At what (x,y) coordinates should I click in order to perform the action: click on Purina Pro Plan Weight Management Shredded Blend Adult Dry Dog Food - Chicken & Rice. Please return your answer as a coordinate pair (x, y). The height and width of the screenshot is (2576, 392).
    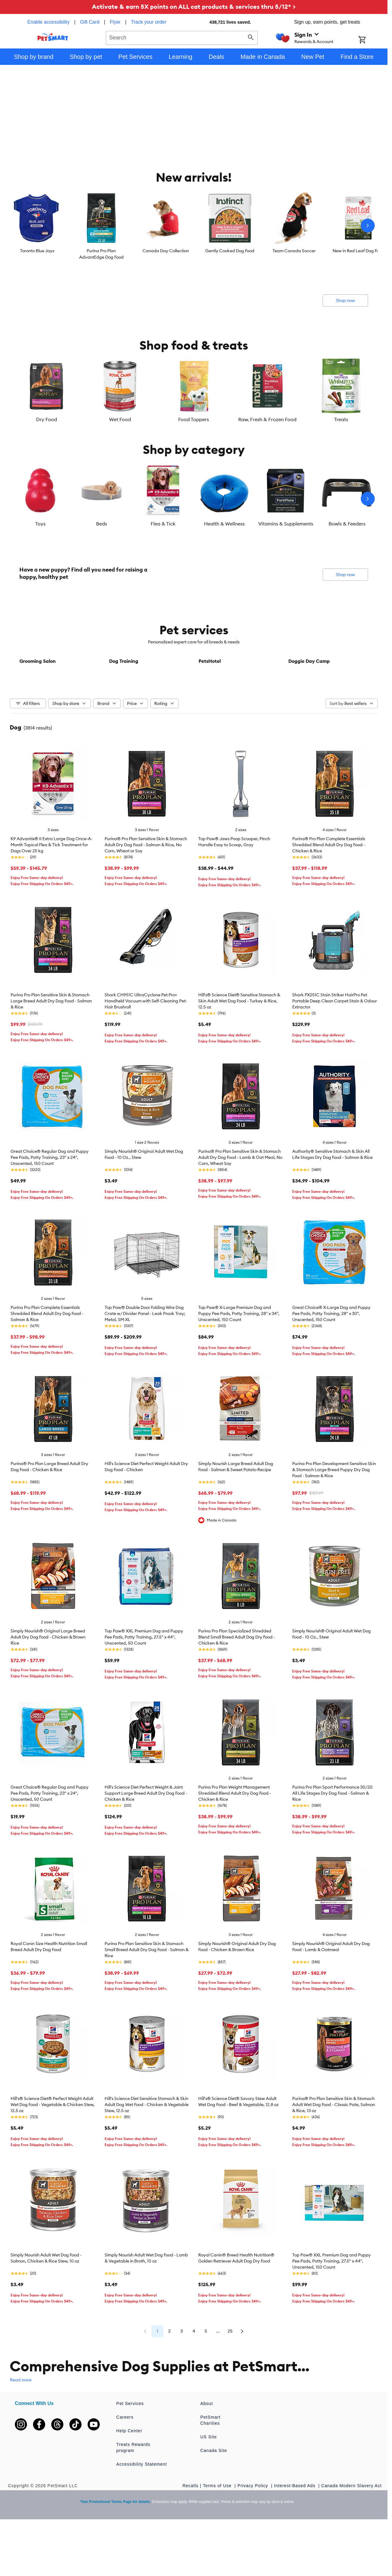
    Looking at the image, I should click on (234, 1838).